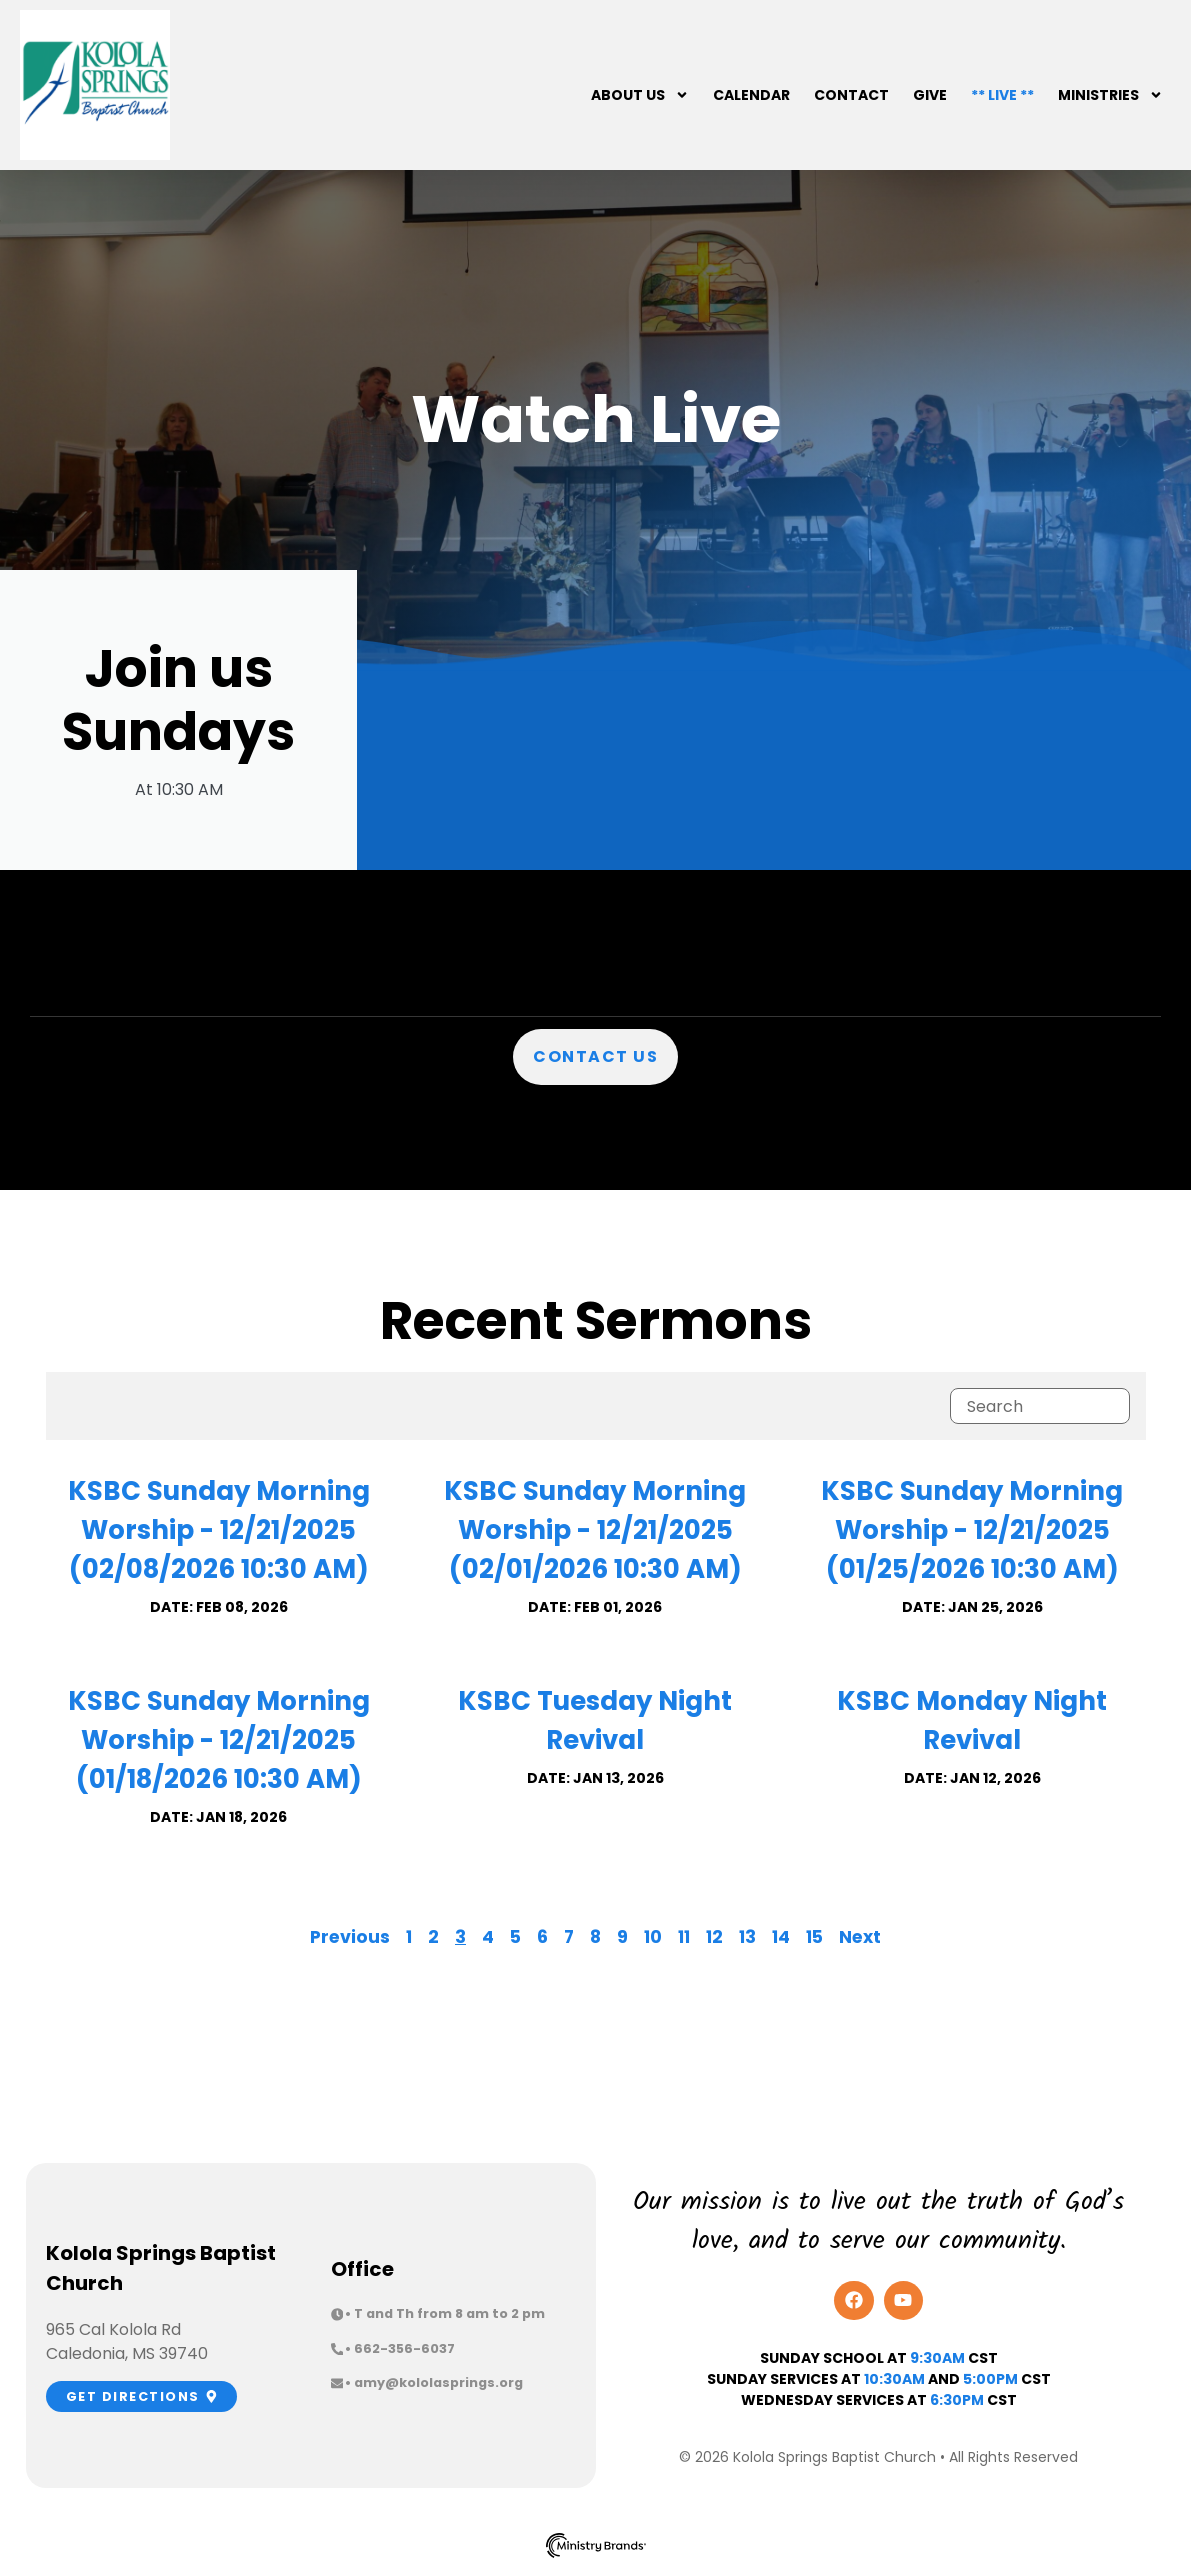 This screenshot has width=1191, height=2568. What do you see at coordinates (350, 1937) in the screenshot?
I see `Previous` at bounding box center [350, 1937].